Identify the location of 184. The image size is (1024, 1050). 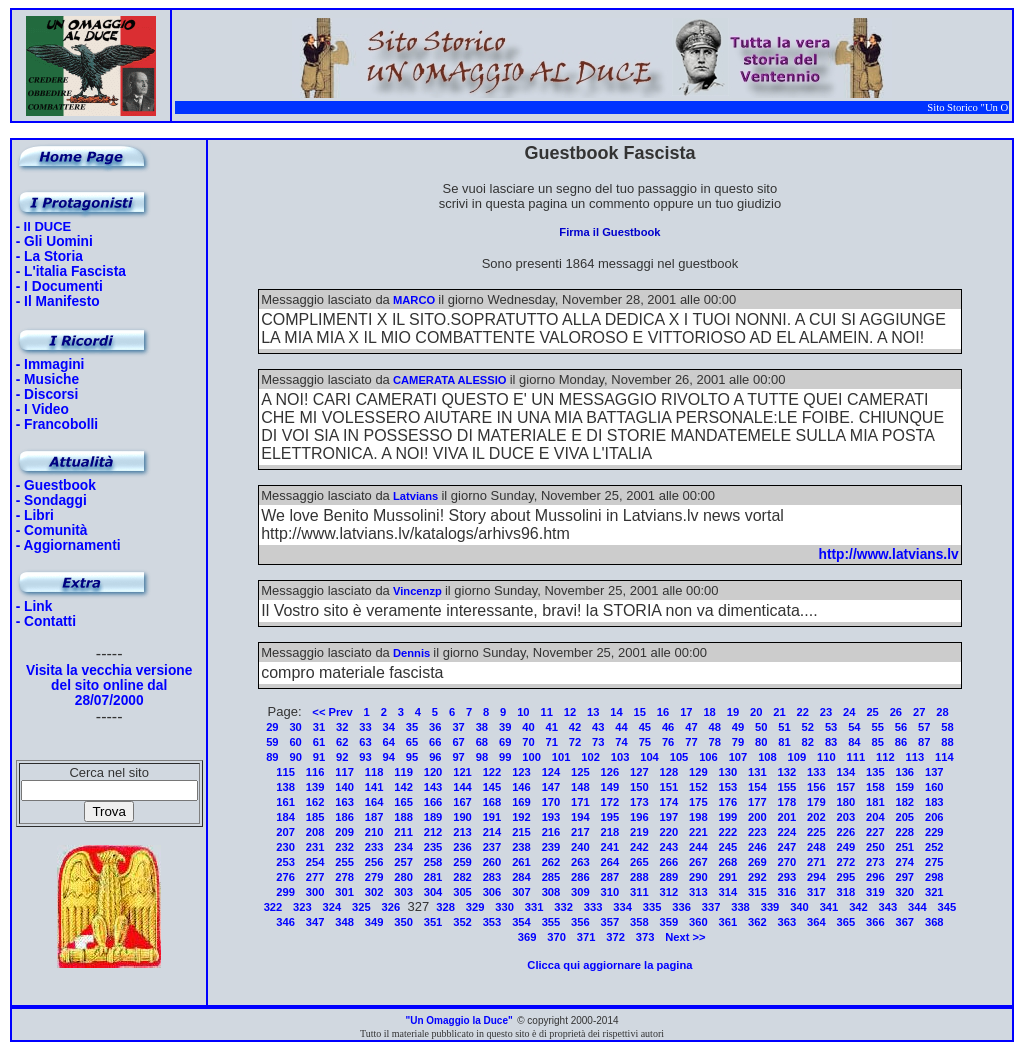
(285, 817).